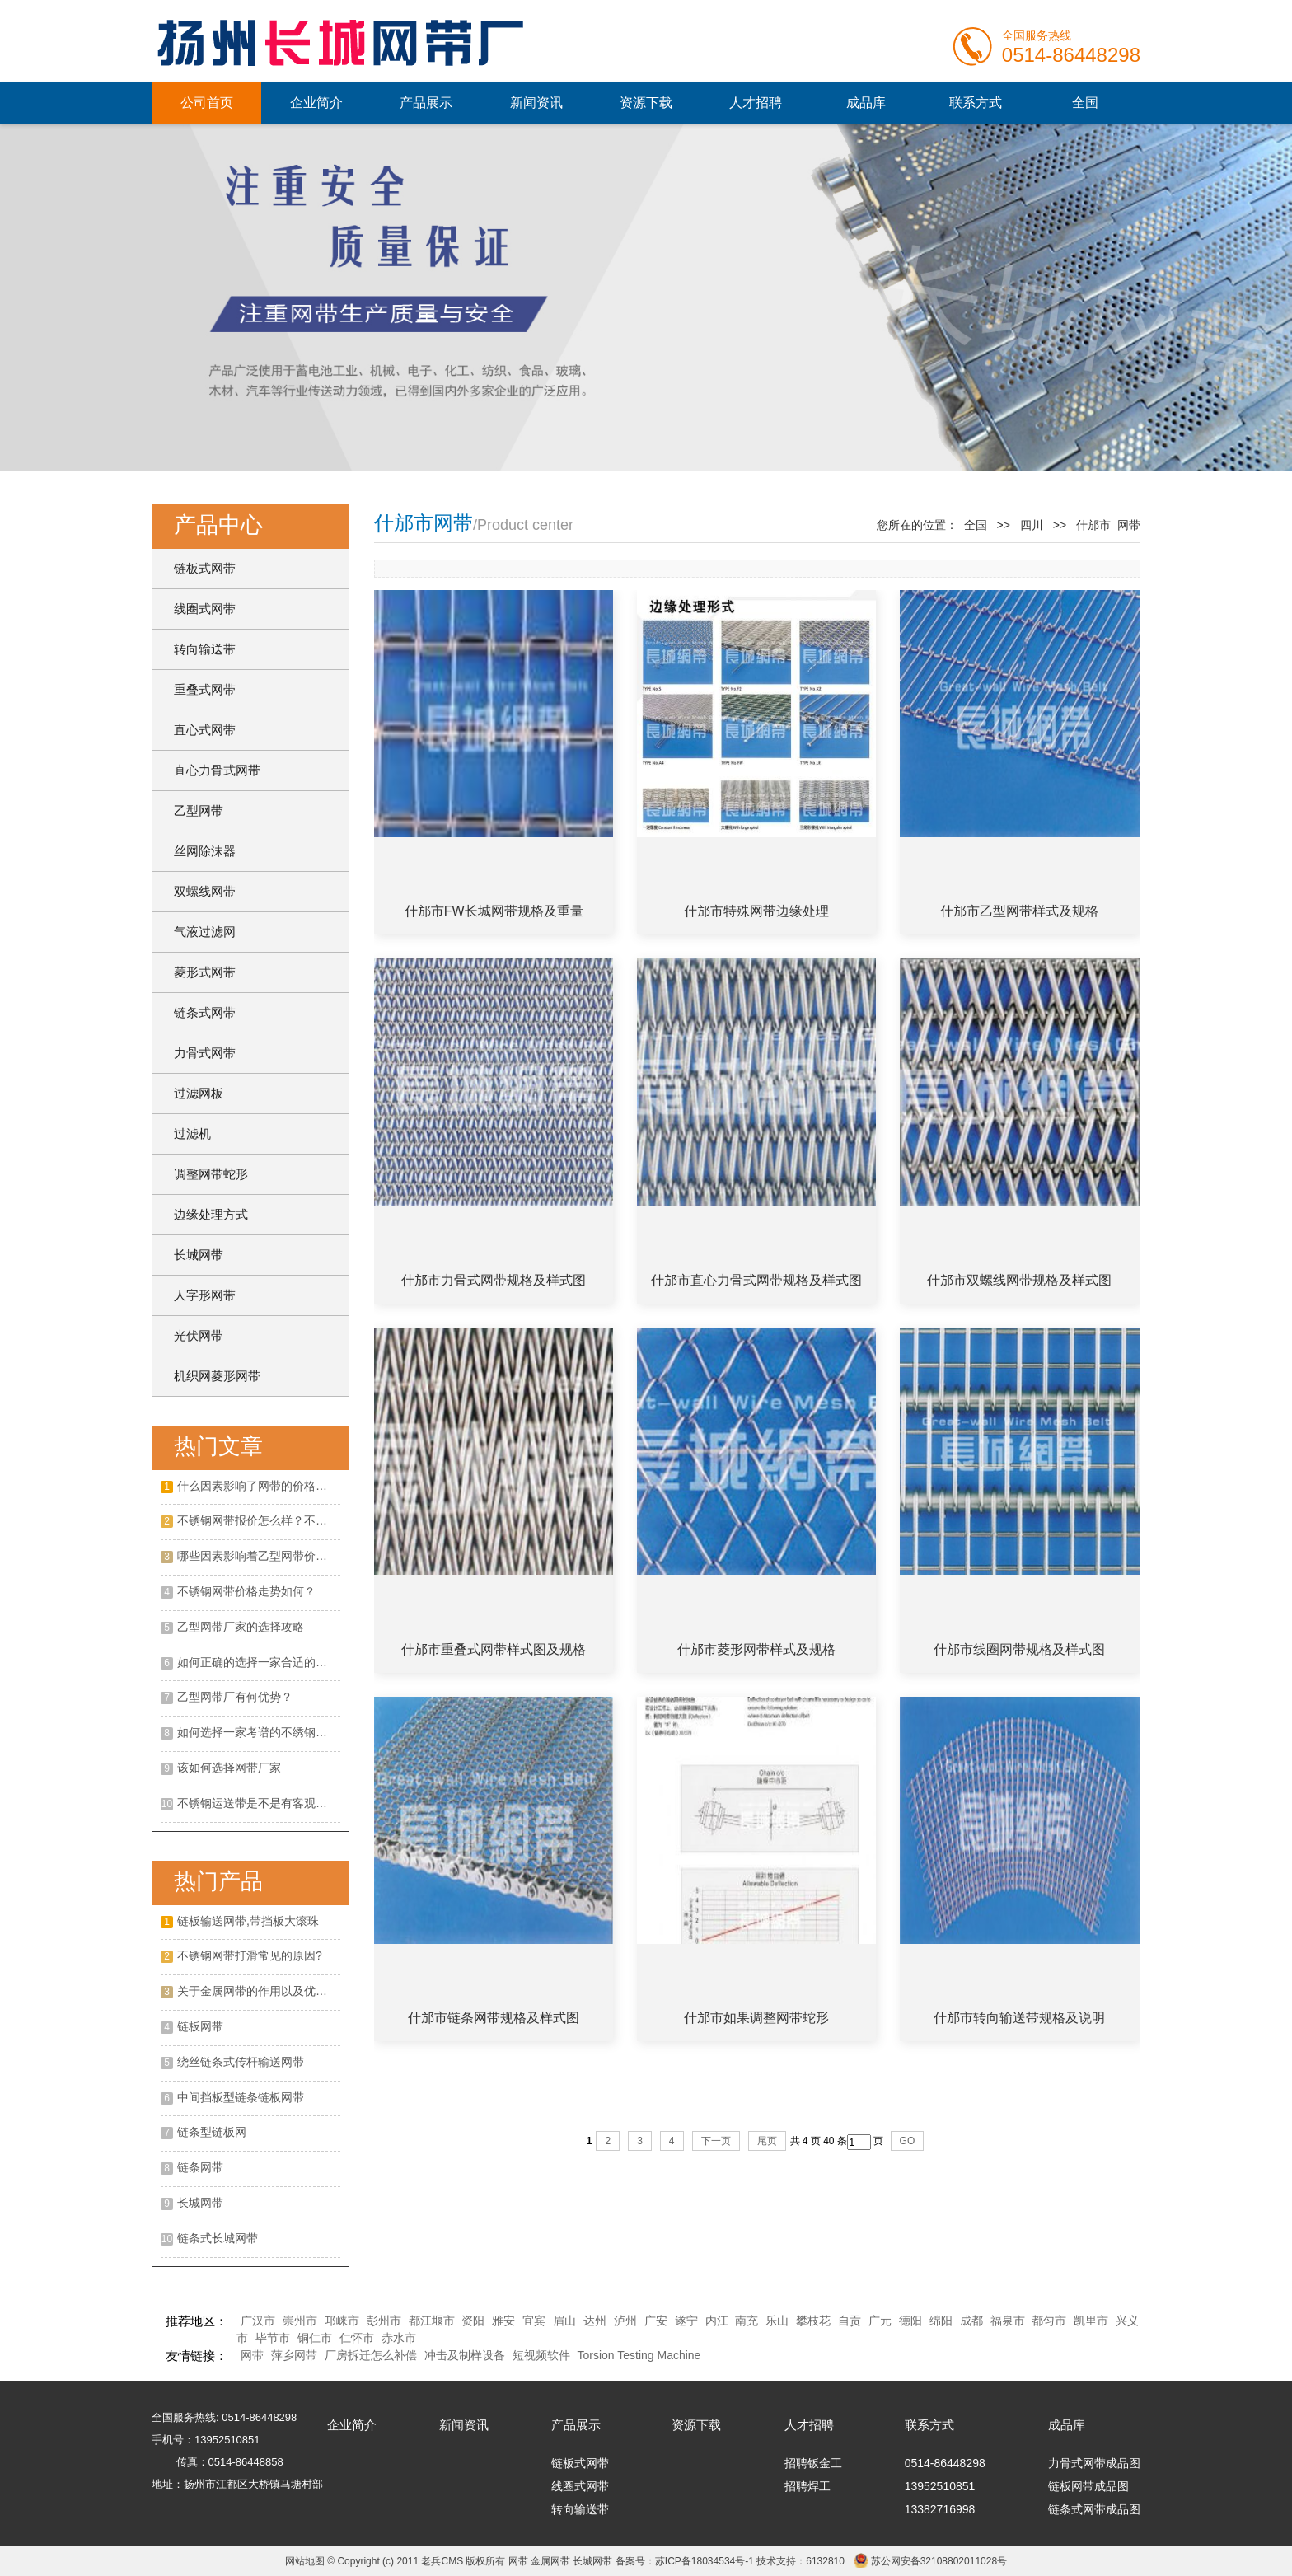  What do you see at coordinates (205, 1053) in the screenshot?
I see `力骨式网带` at bounding box center [205, 1053].